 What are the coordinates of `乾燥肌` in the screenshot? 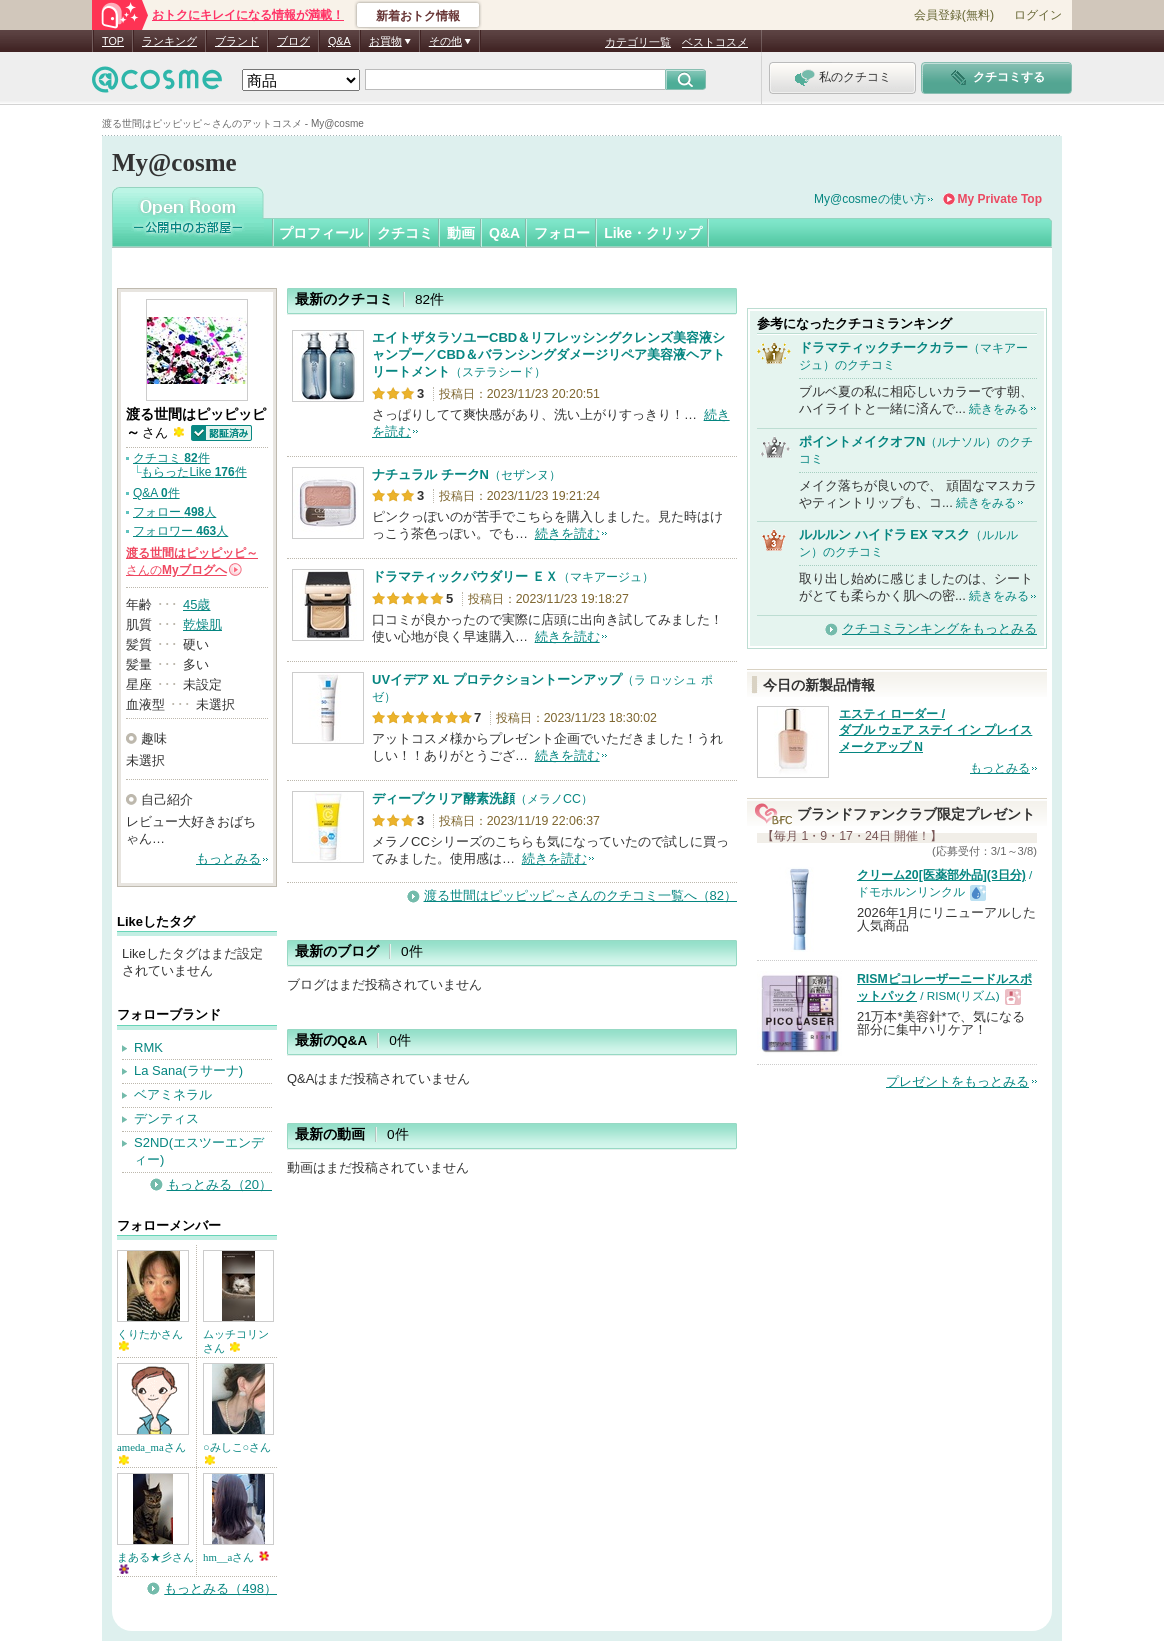 It's located at (202, 624).